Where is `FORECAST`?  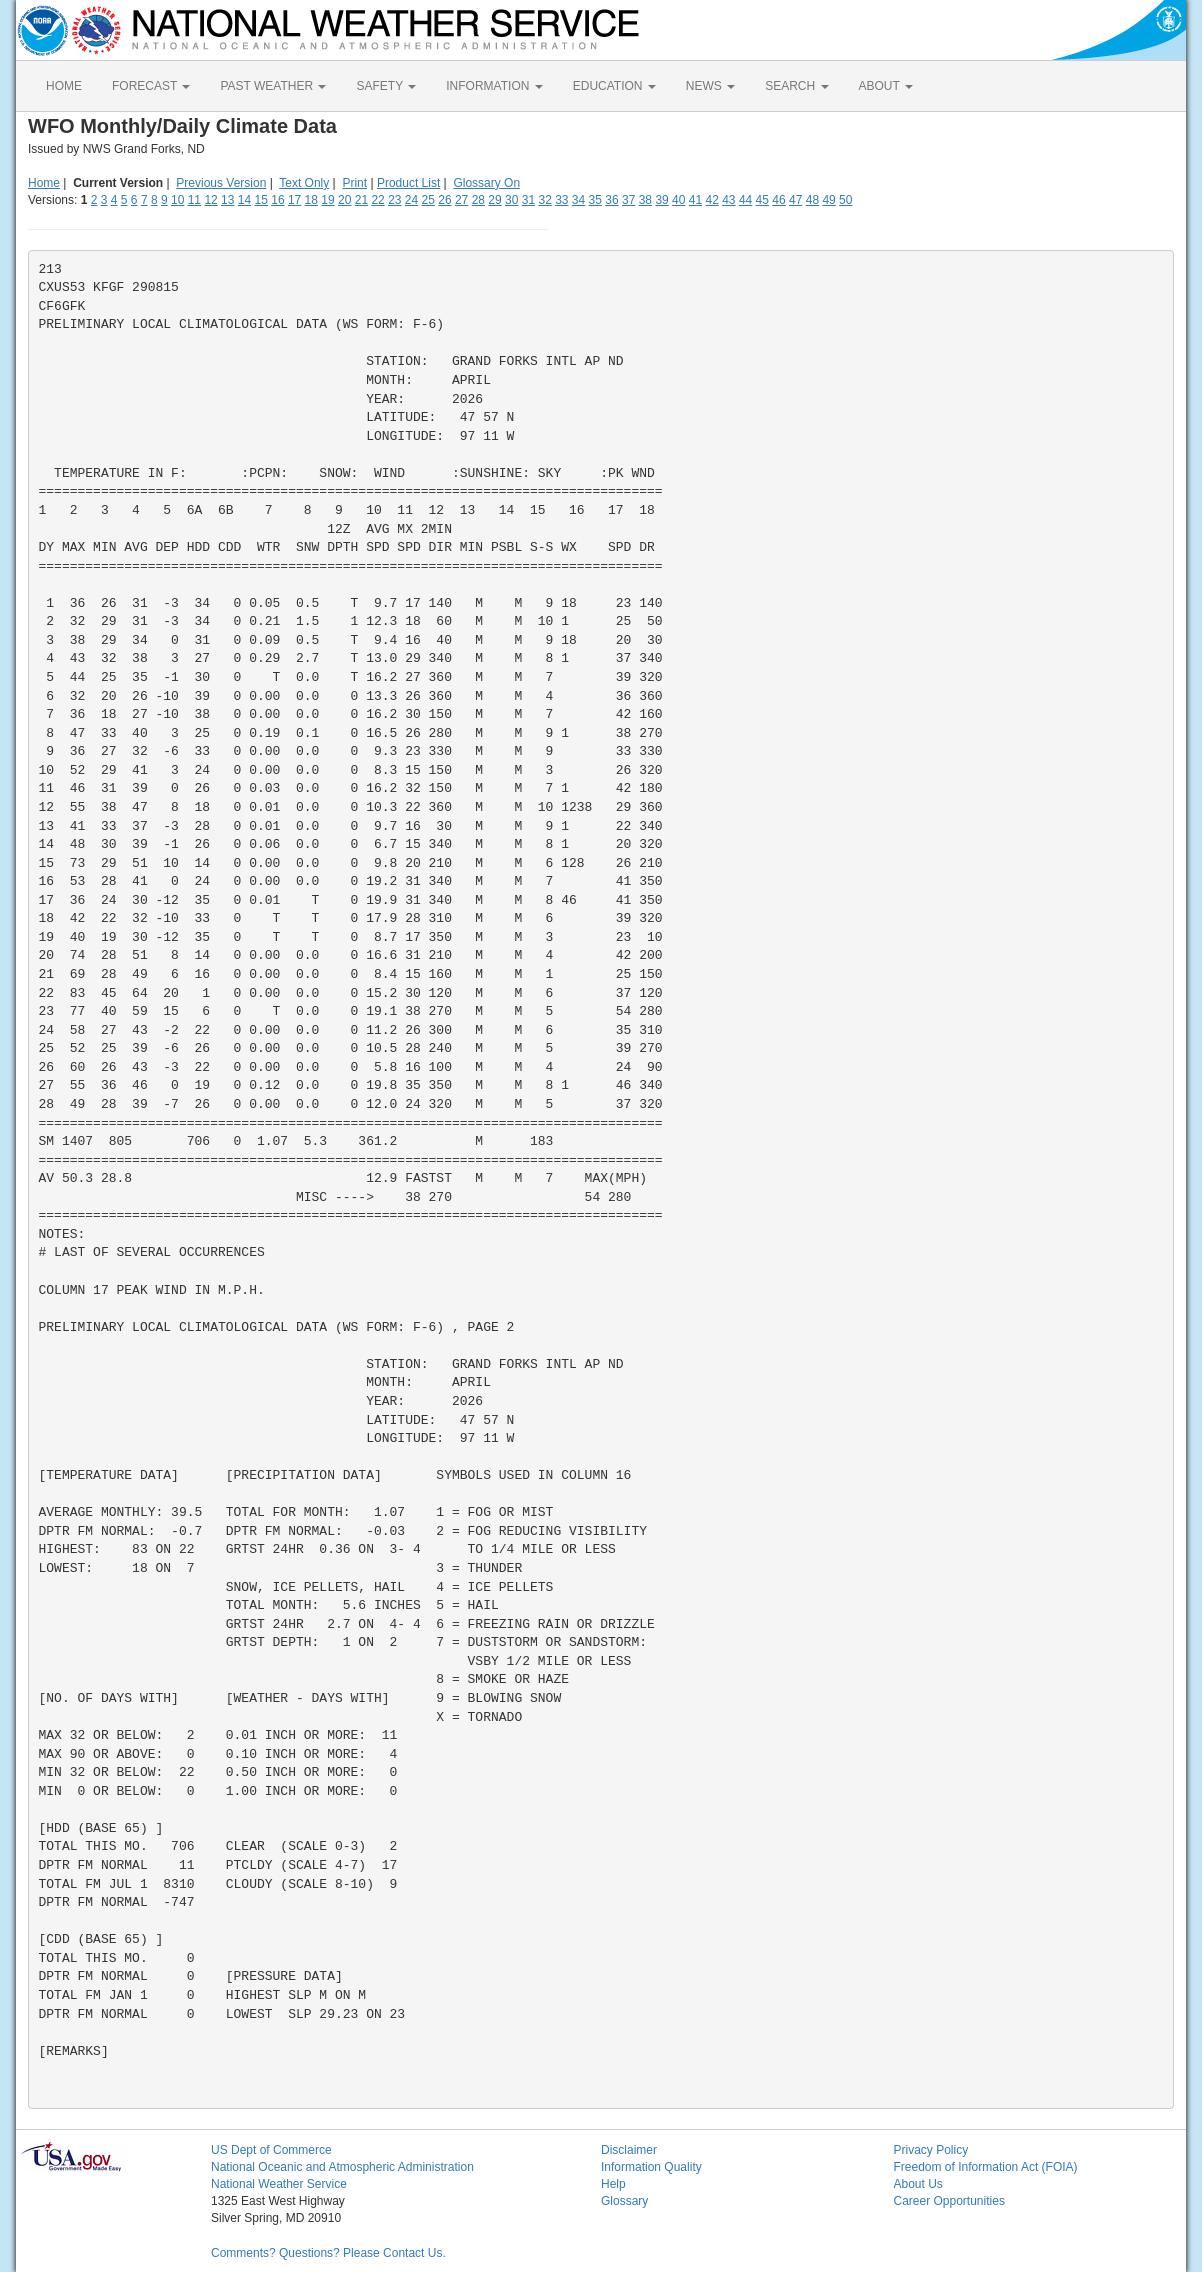
FORECAST is located at coordinates (151, 86).